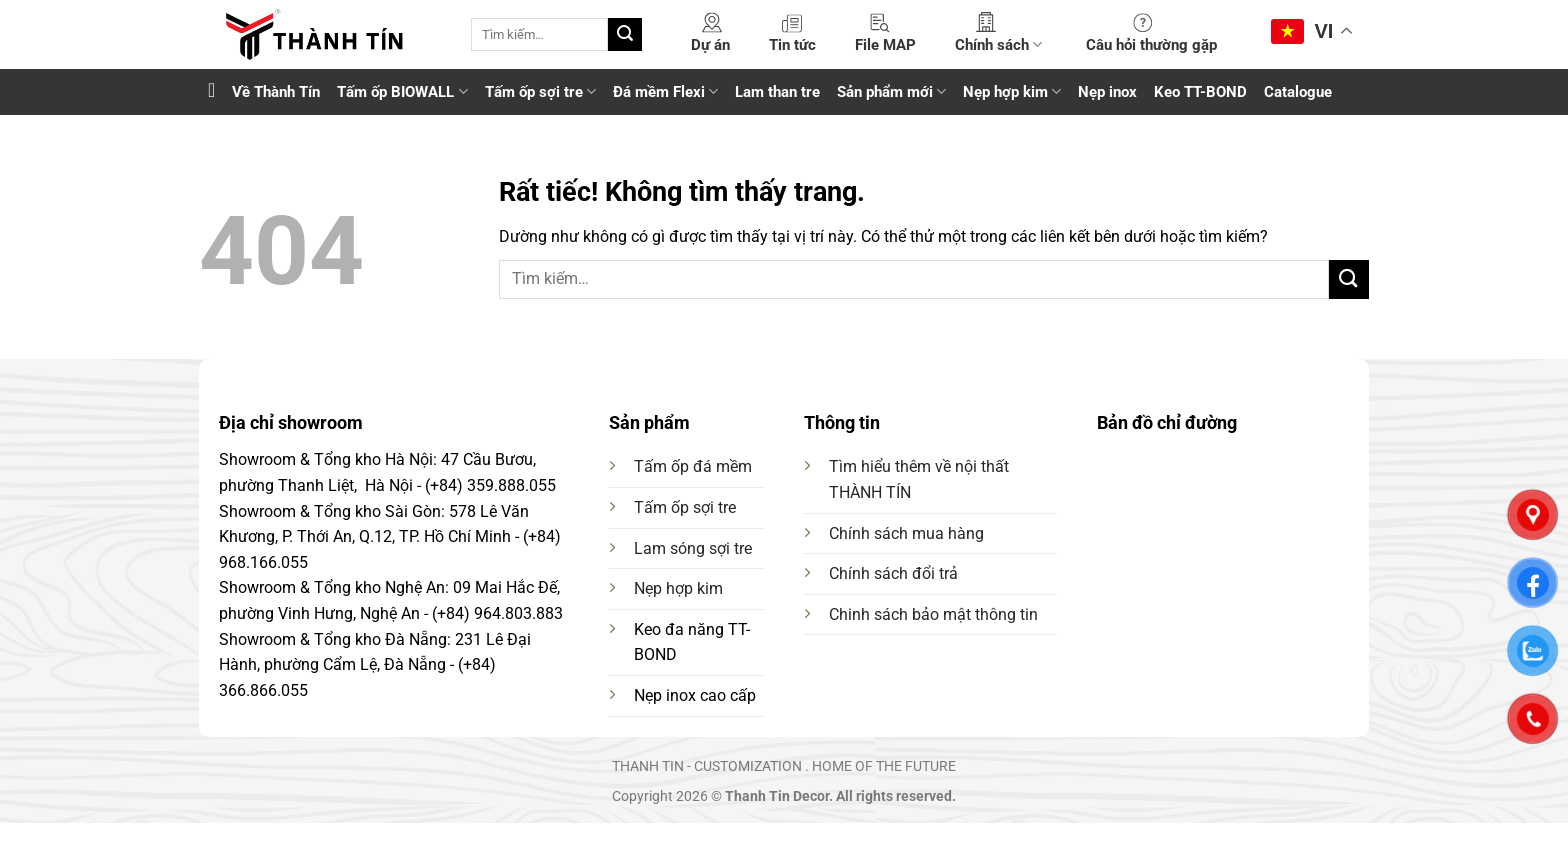 This screenshot has width=1568, height=865. What do you see at coordinates (710, 45) in the screenshot?
I see `Dự án` at bounding box center [710, 45].